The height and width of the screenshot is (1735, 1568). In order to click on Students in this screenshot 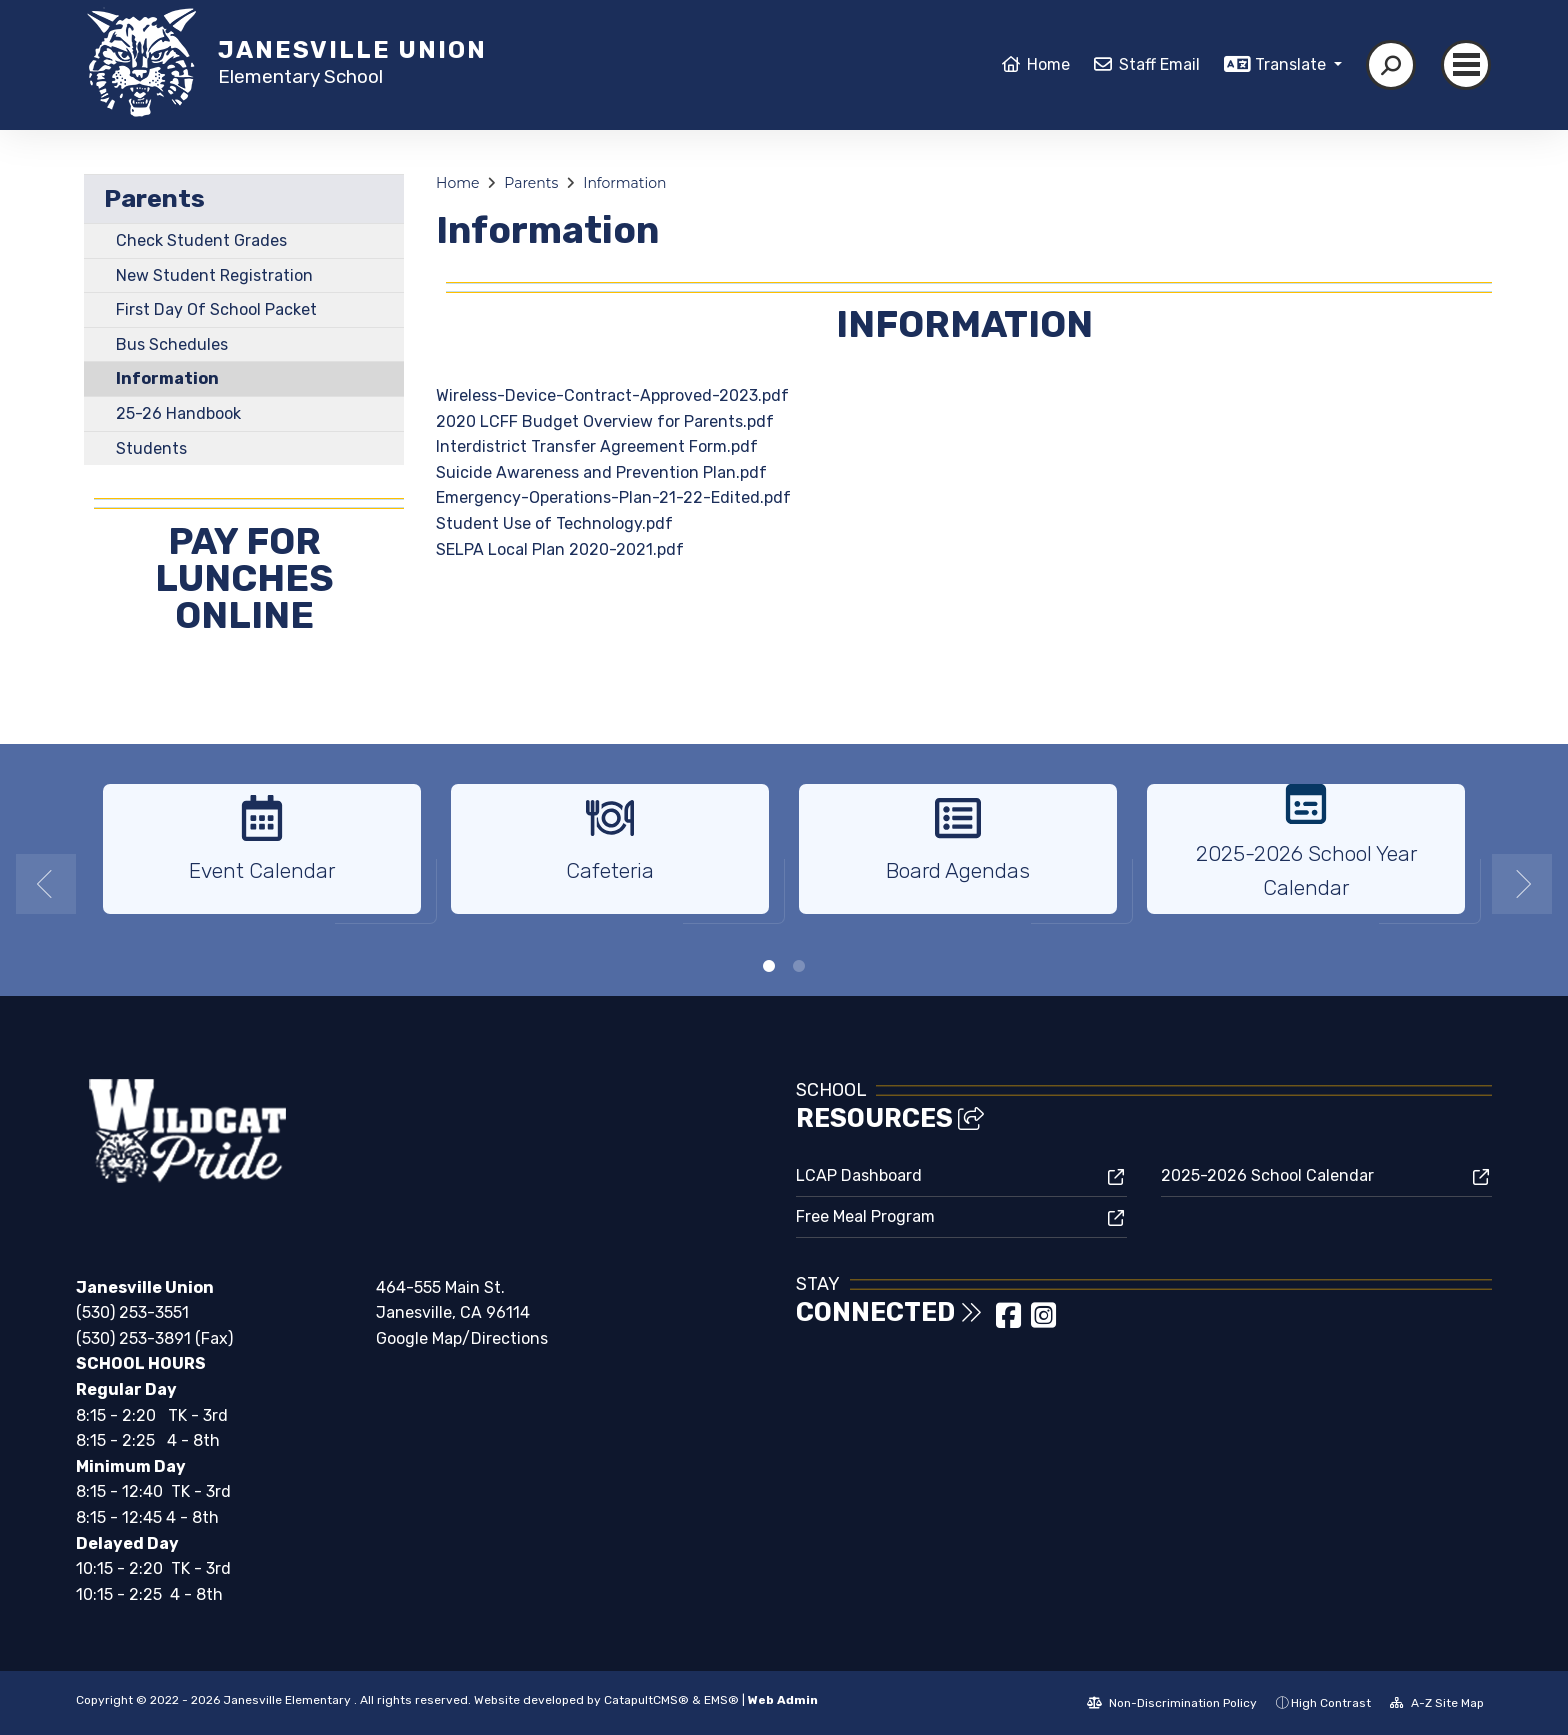, I will do `click(151, 448)`.